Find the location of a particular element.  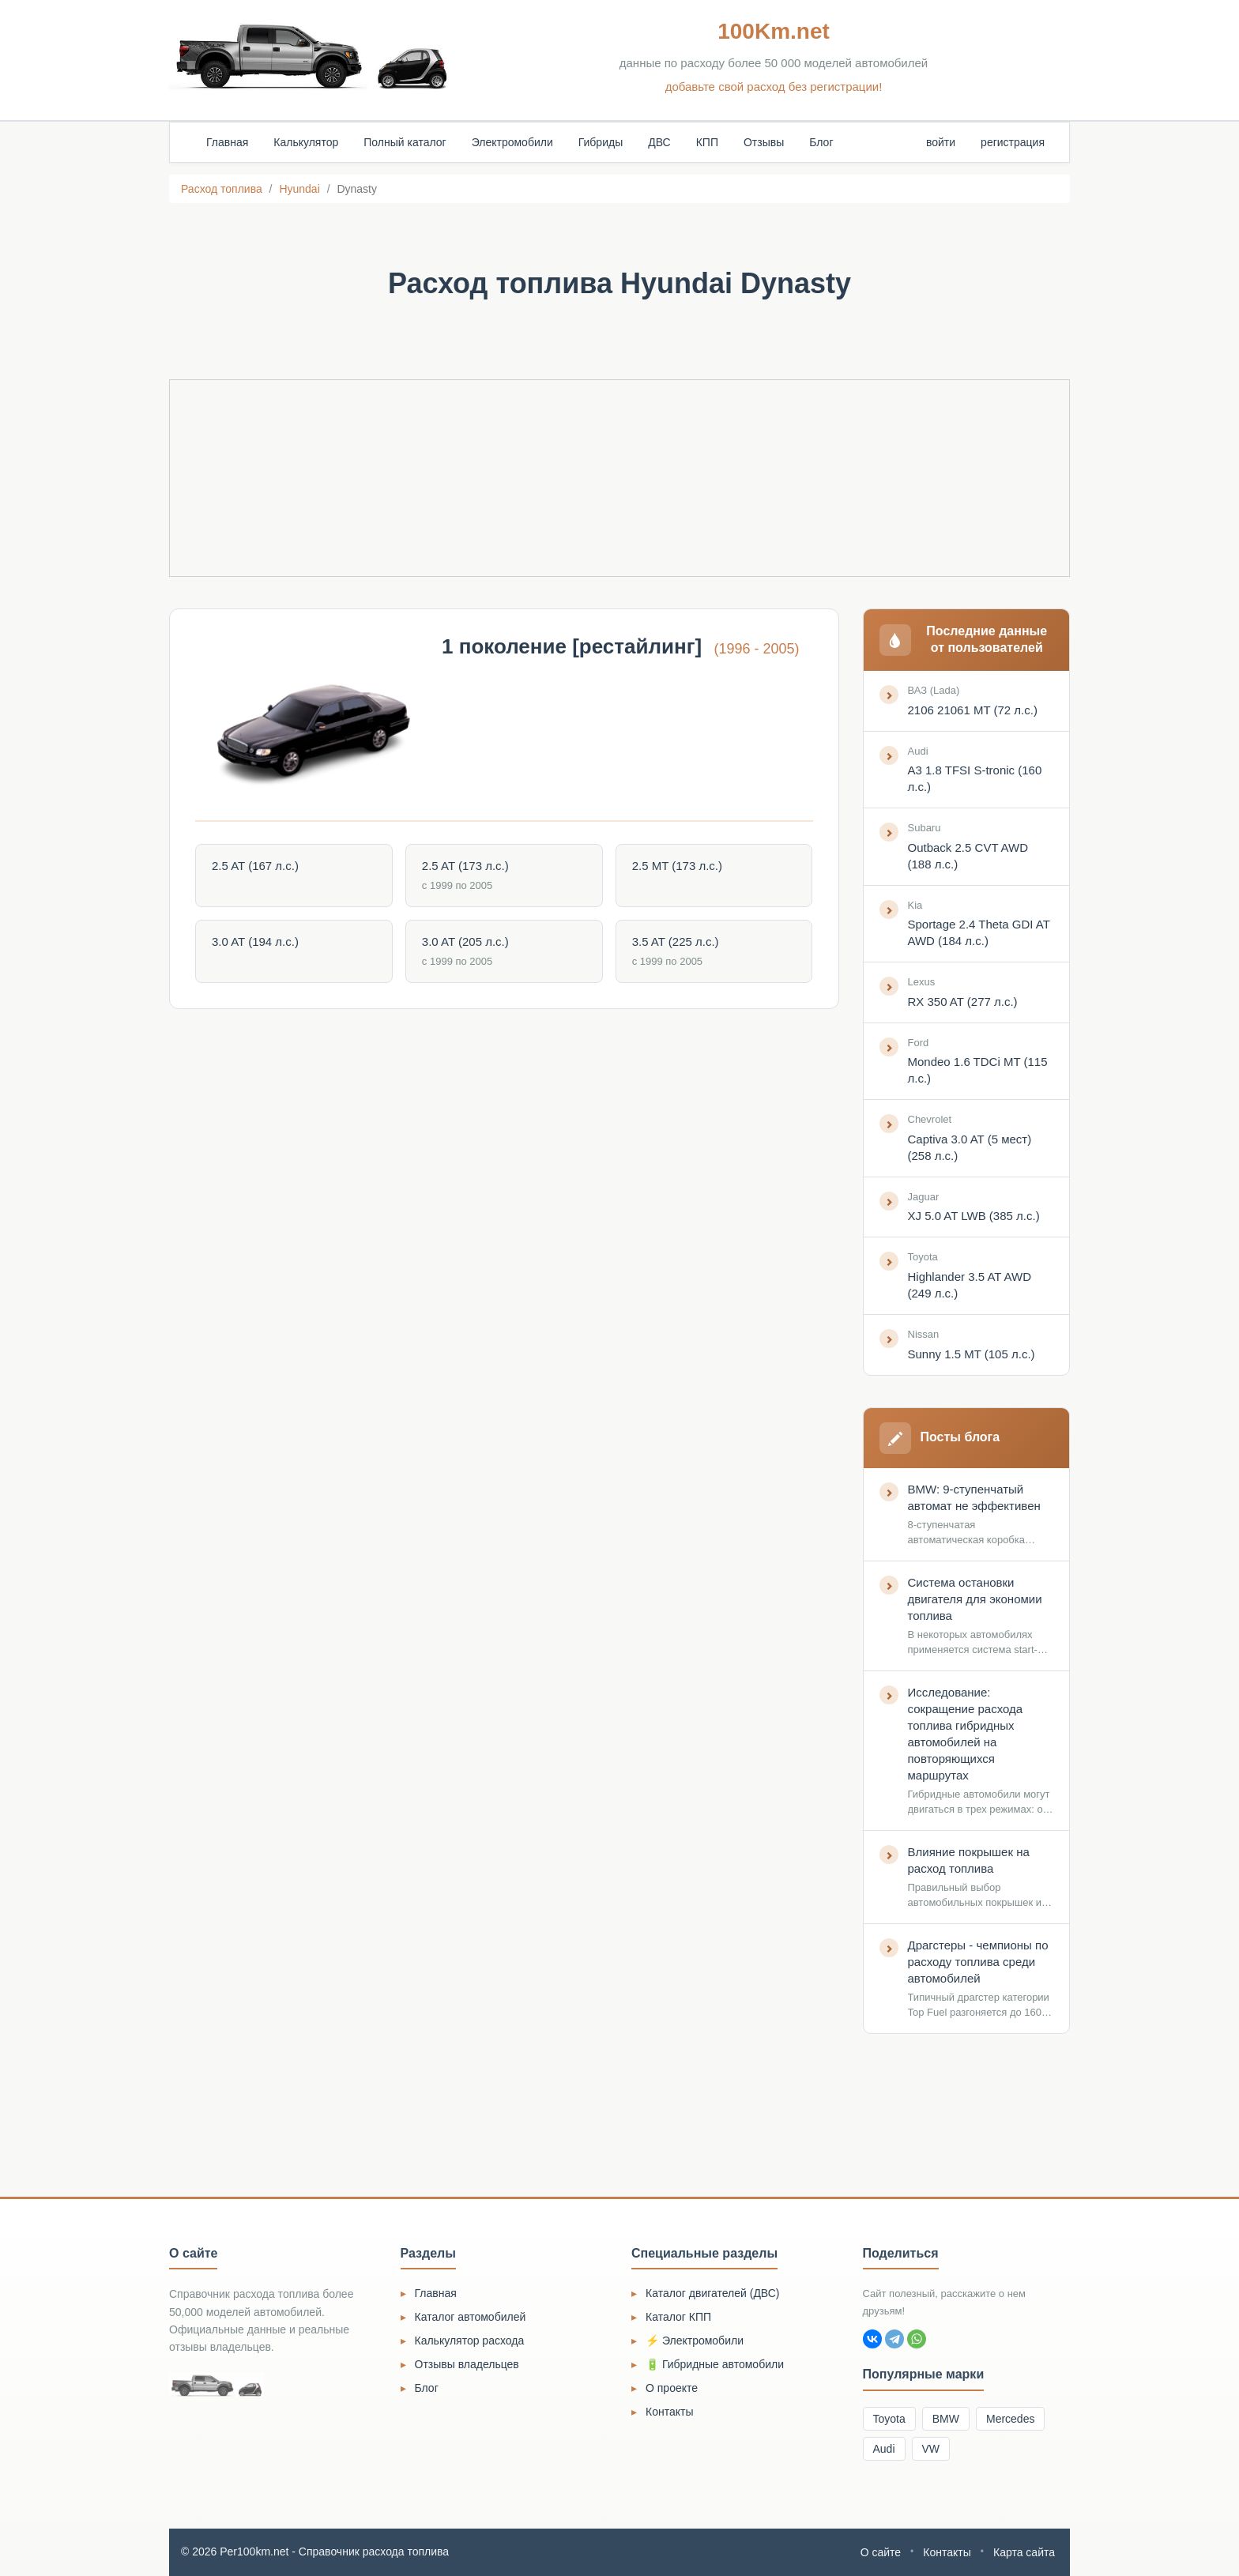

войти is located at coordinates (940, 142).